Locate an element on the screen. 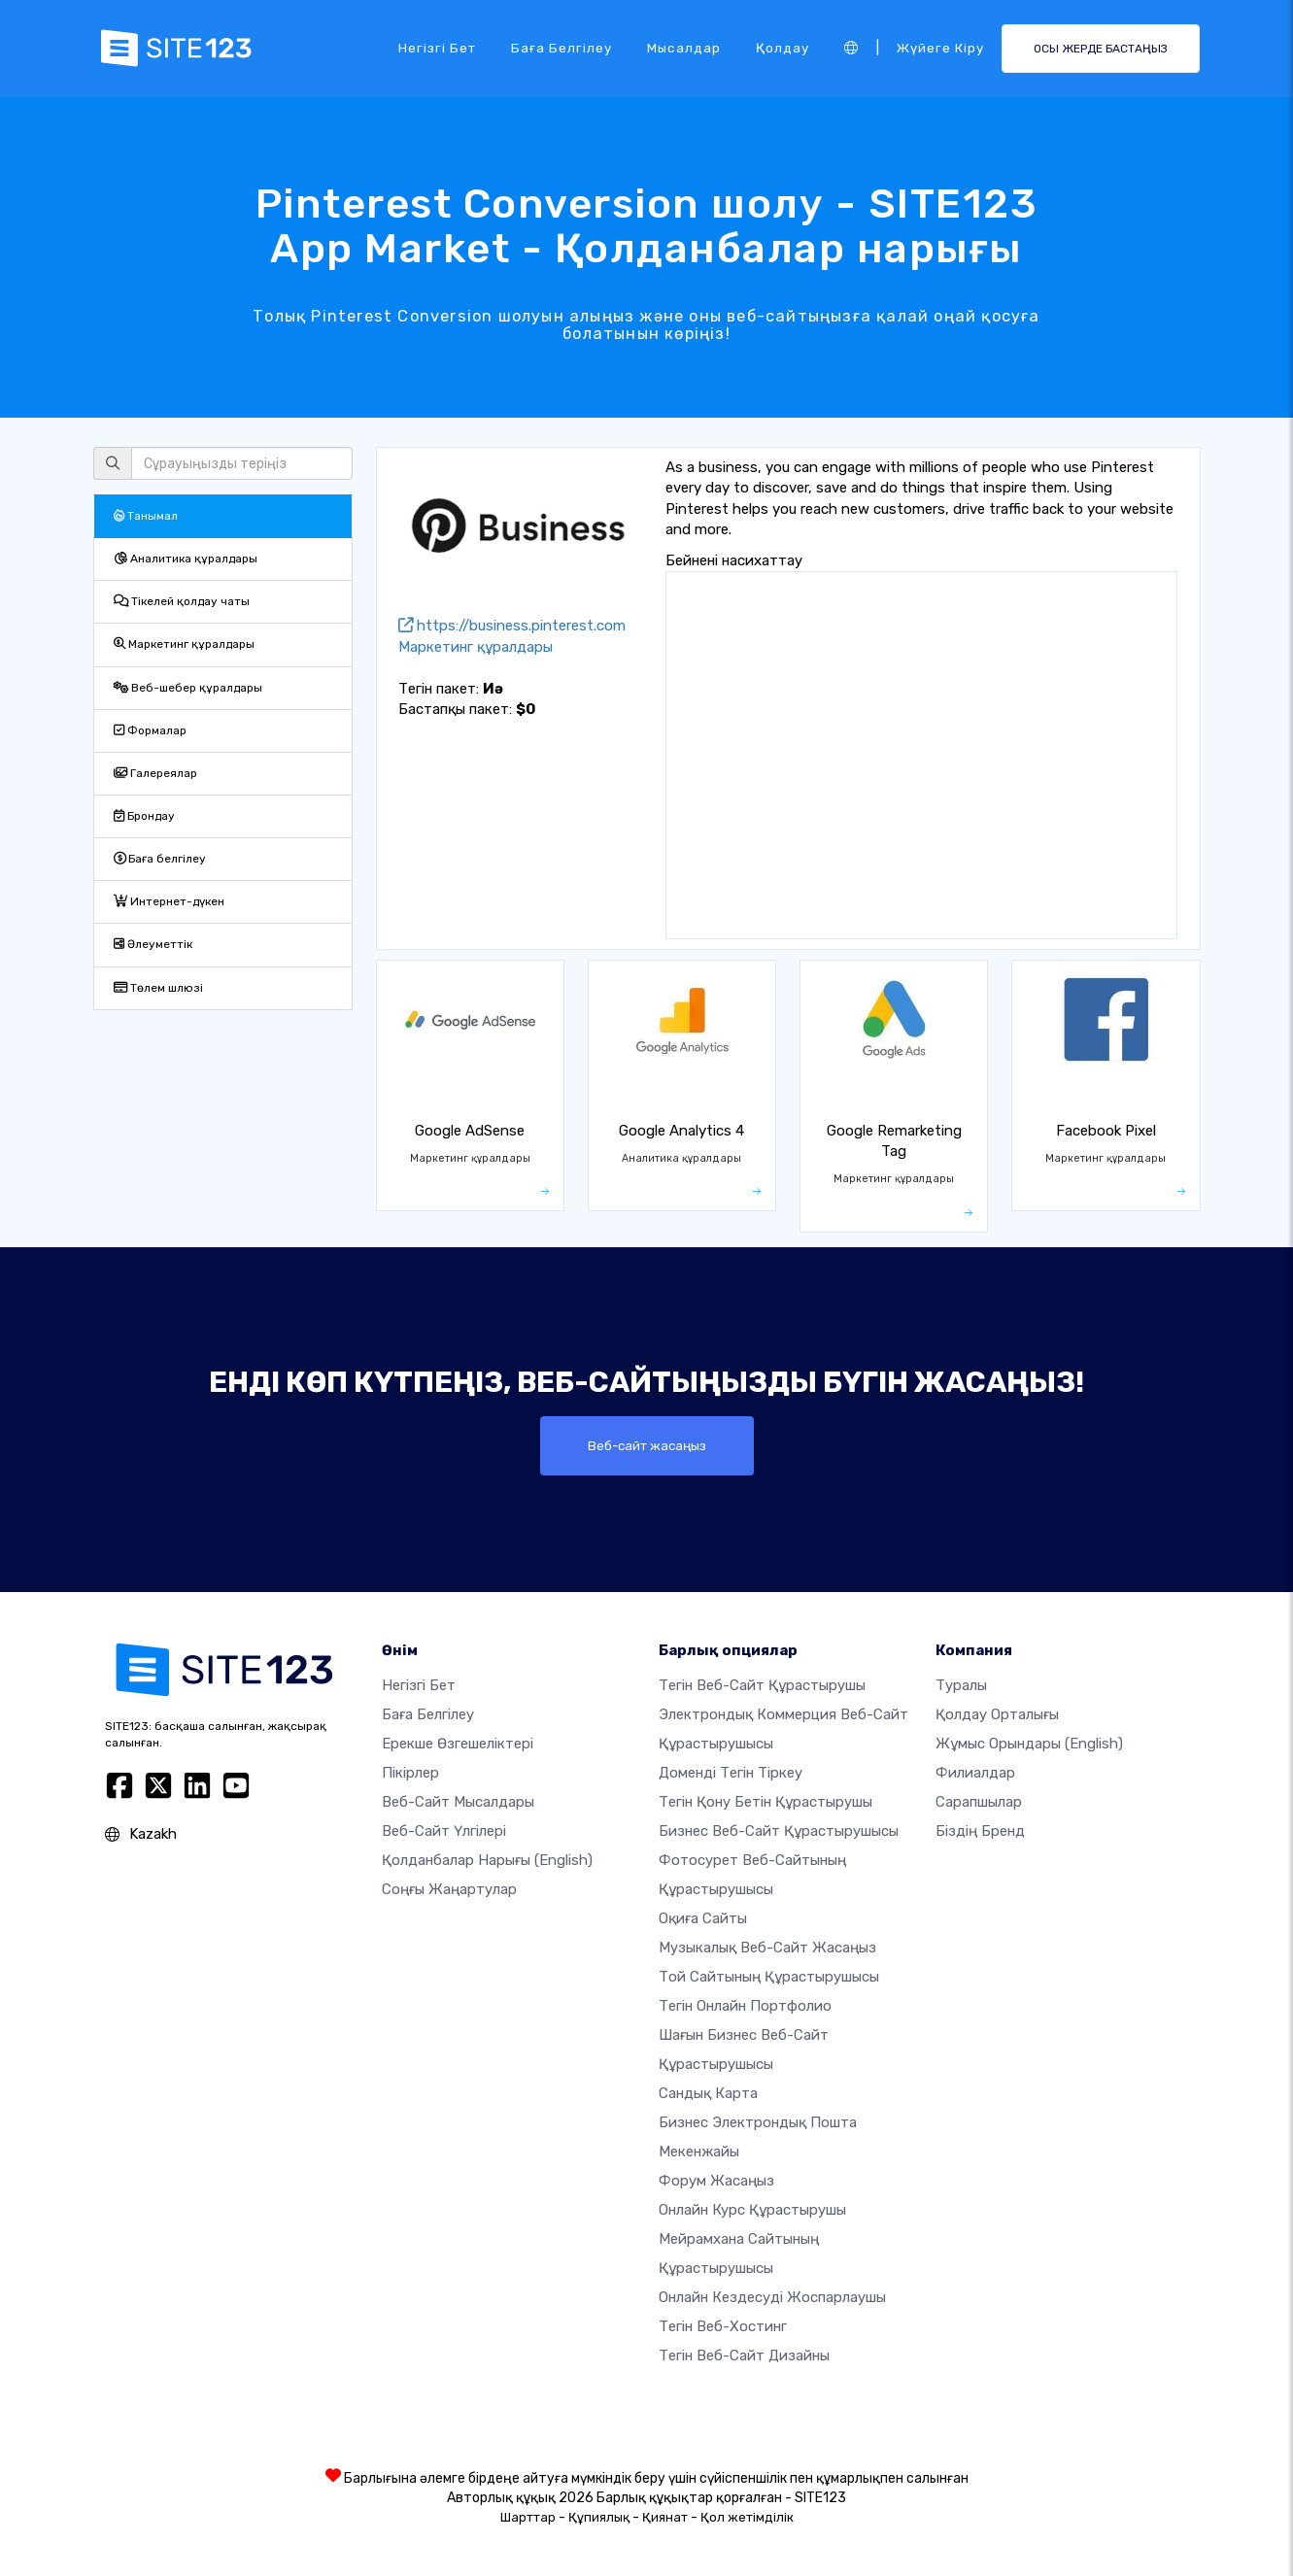  Тікелей қолдау чаты is located at coordinates (182, 601).